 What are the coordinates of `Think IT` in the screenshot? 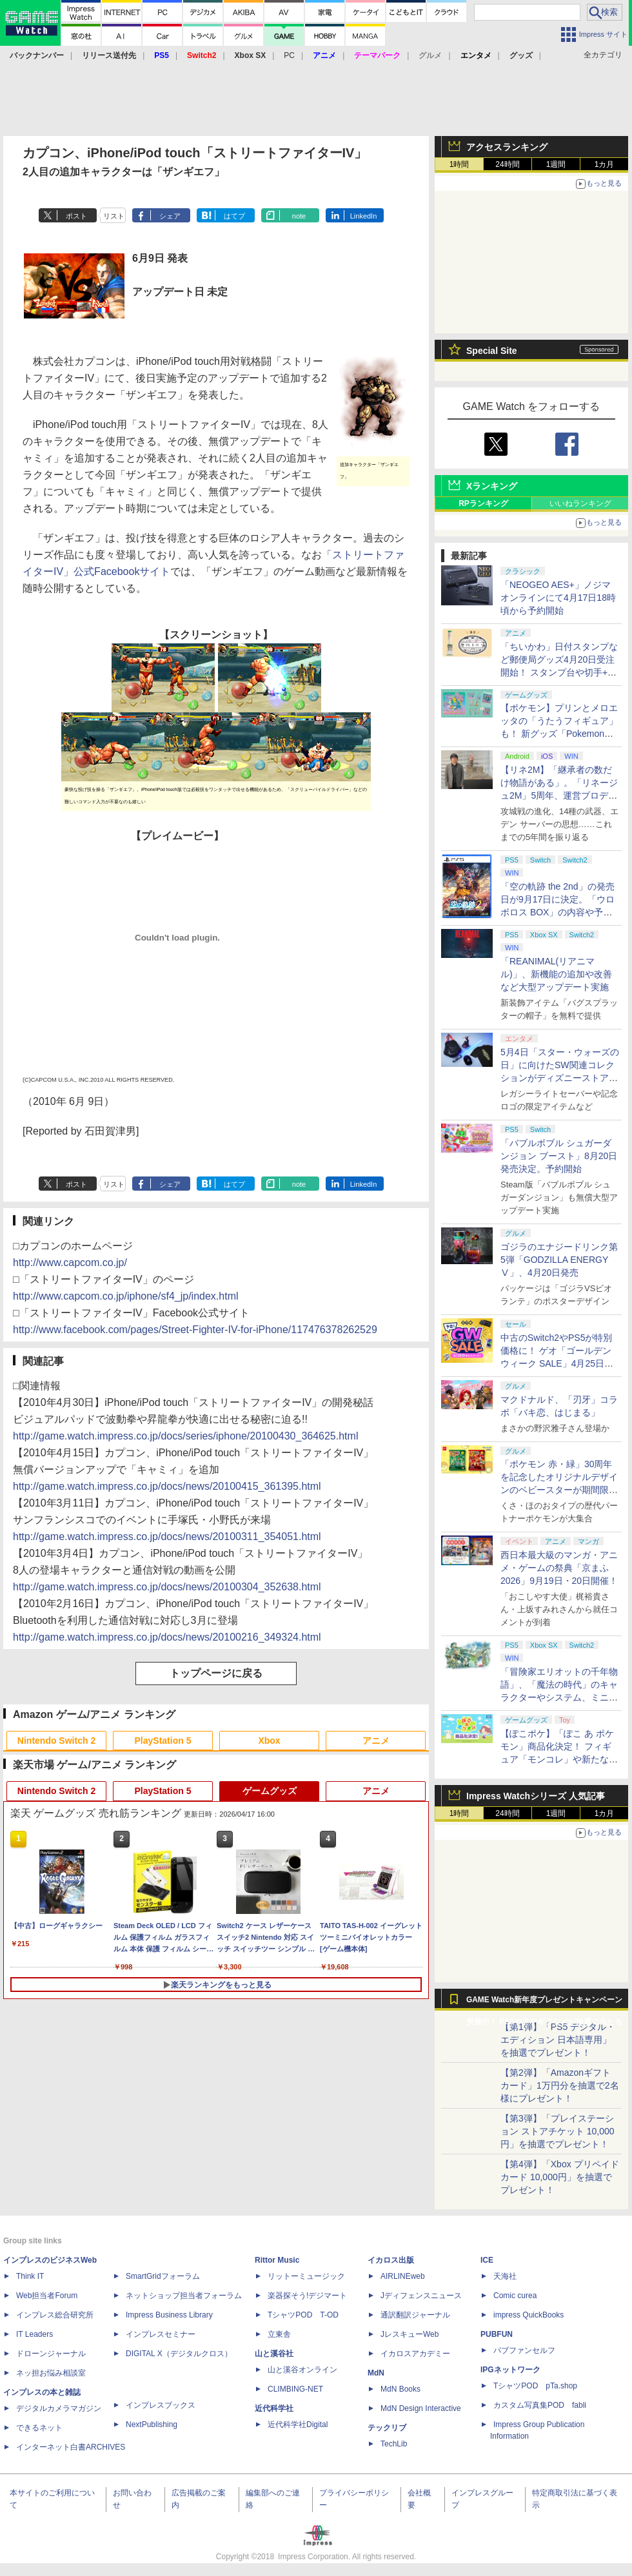 It's located at (30, 2276).